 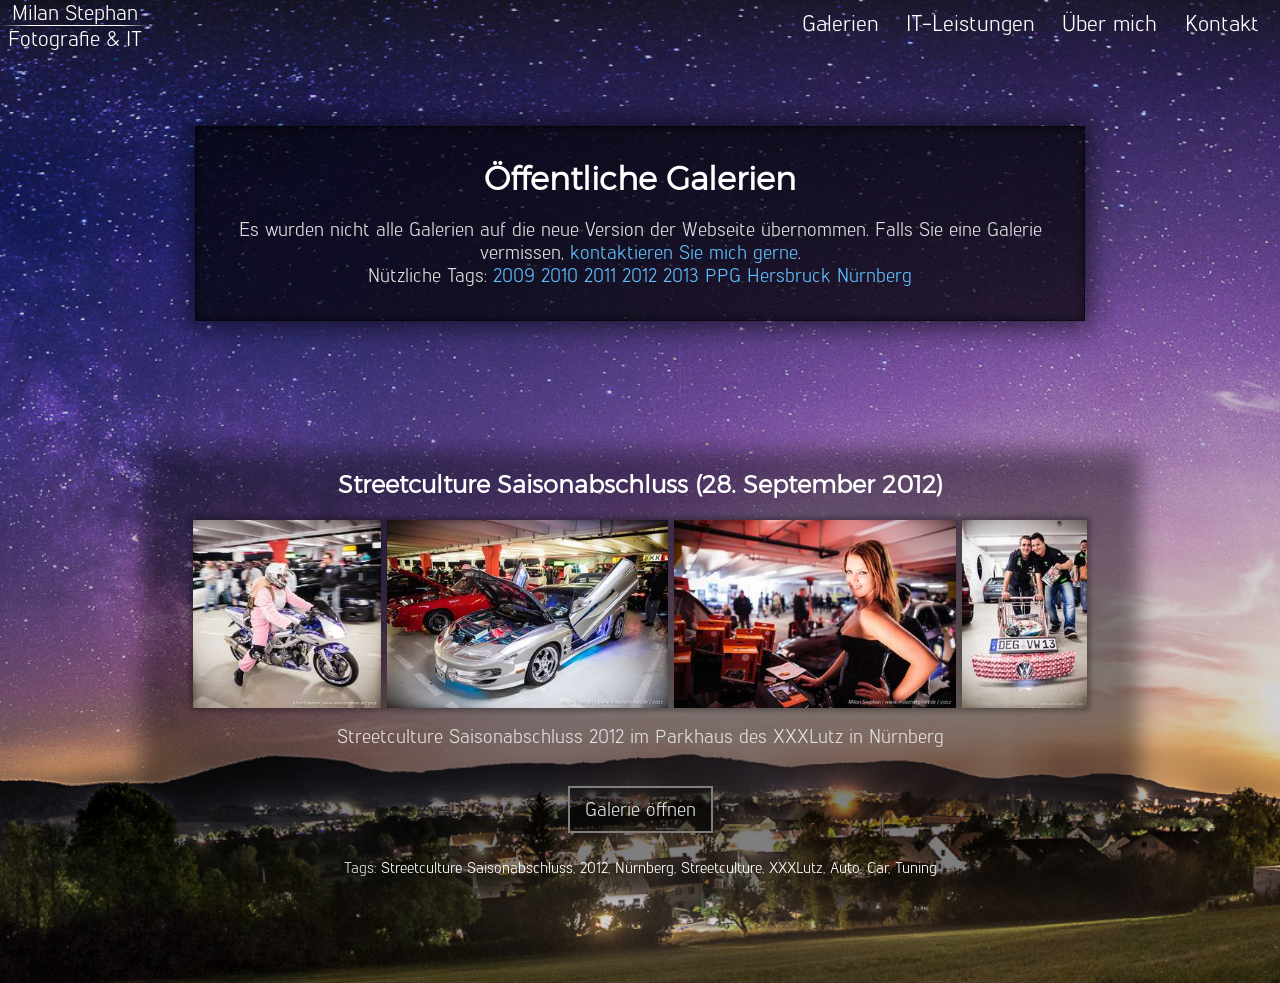 I want to click on Hersbruck, so click(x=789, y=275).